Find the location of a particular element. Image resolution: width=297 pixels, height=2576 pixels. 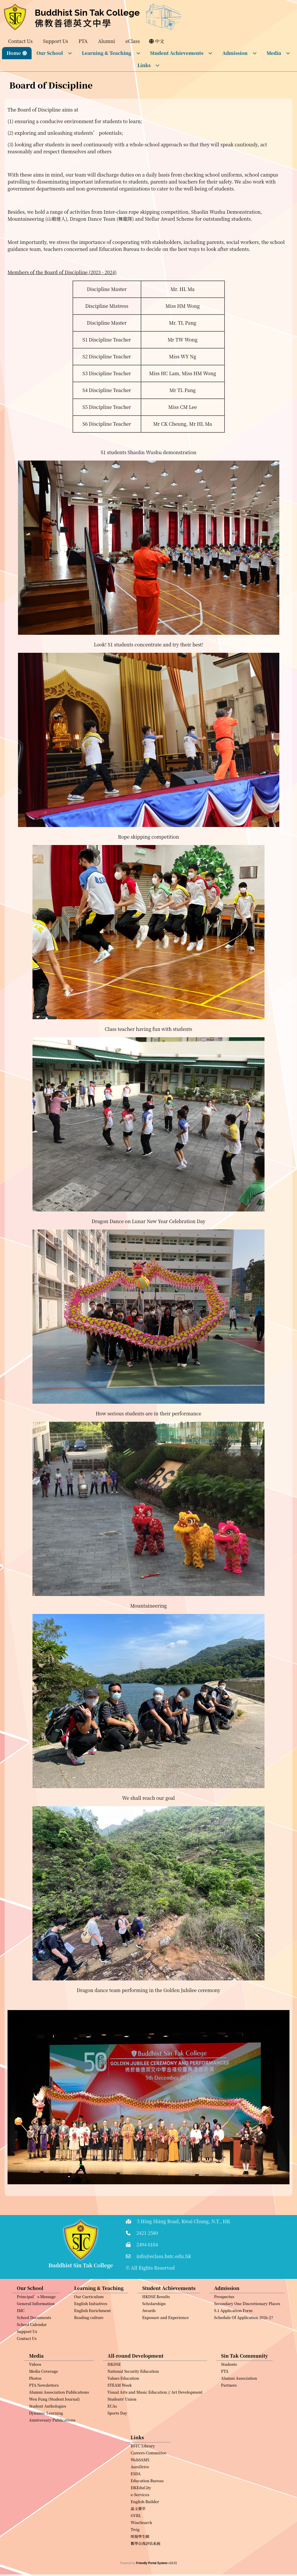

WebSAMS is located at coordinates (140, 2488).